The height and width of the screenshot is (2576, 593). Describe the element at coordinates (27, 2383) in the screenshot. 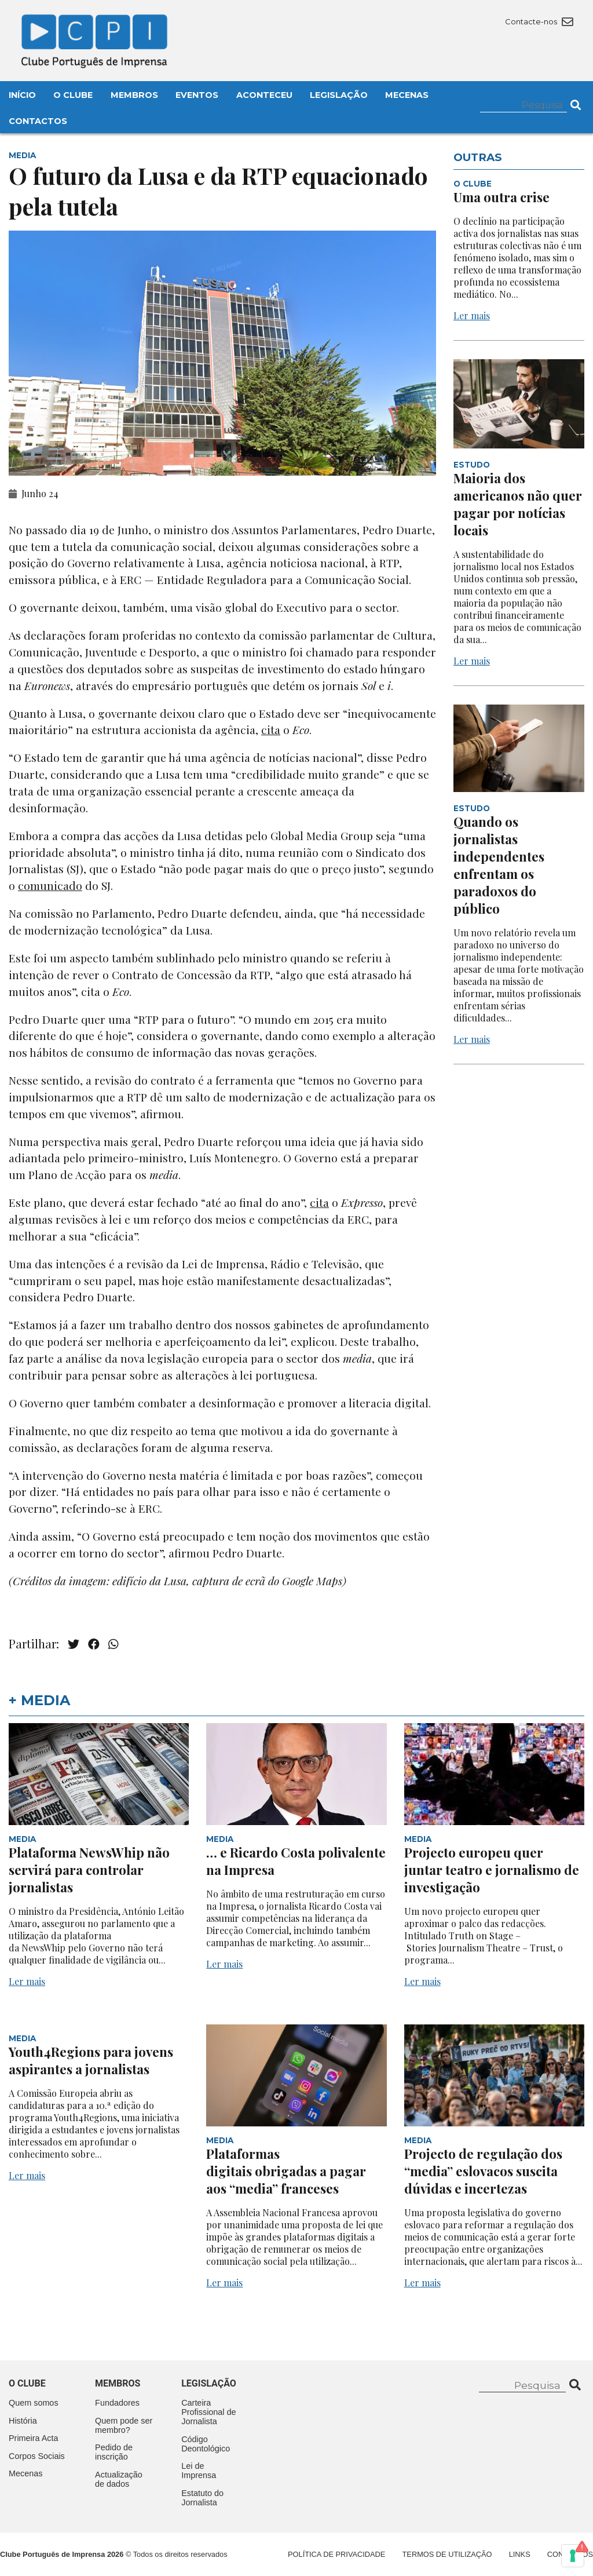

I see `O clube` at that location.